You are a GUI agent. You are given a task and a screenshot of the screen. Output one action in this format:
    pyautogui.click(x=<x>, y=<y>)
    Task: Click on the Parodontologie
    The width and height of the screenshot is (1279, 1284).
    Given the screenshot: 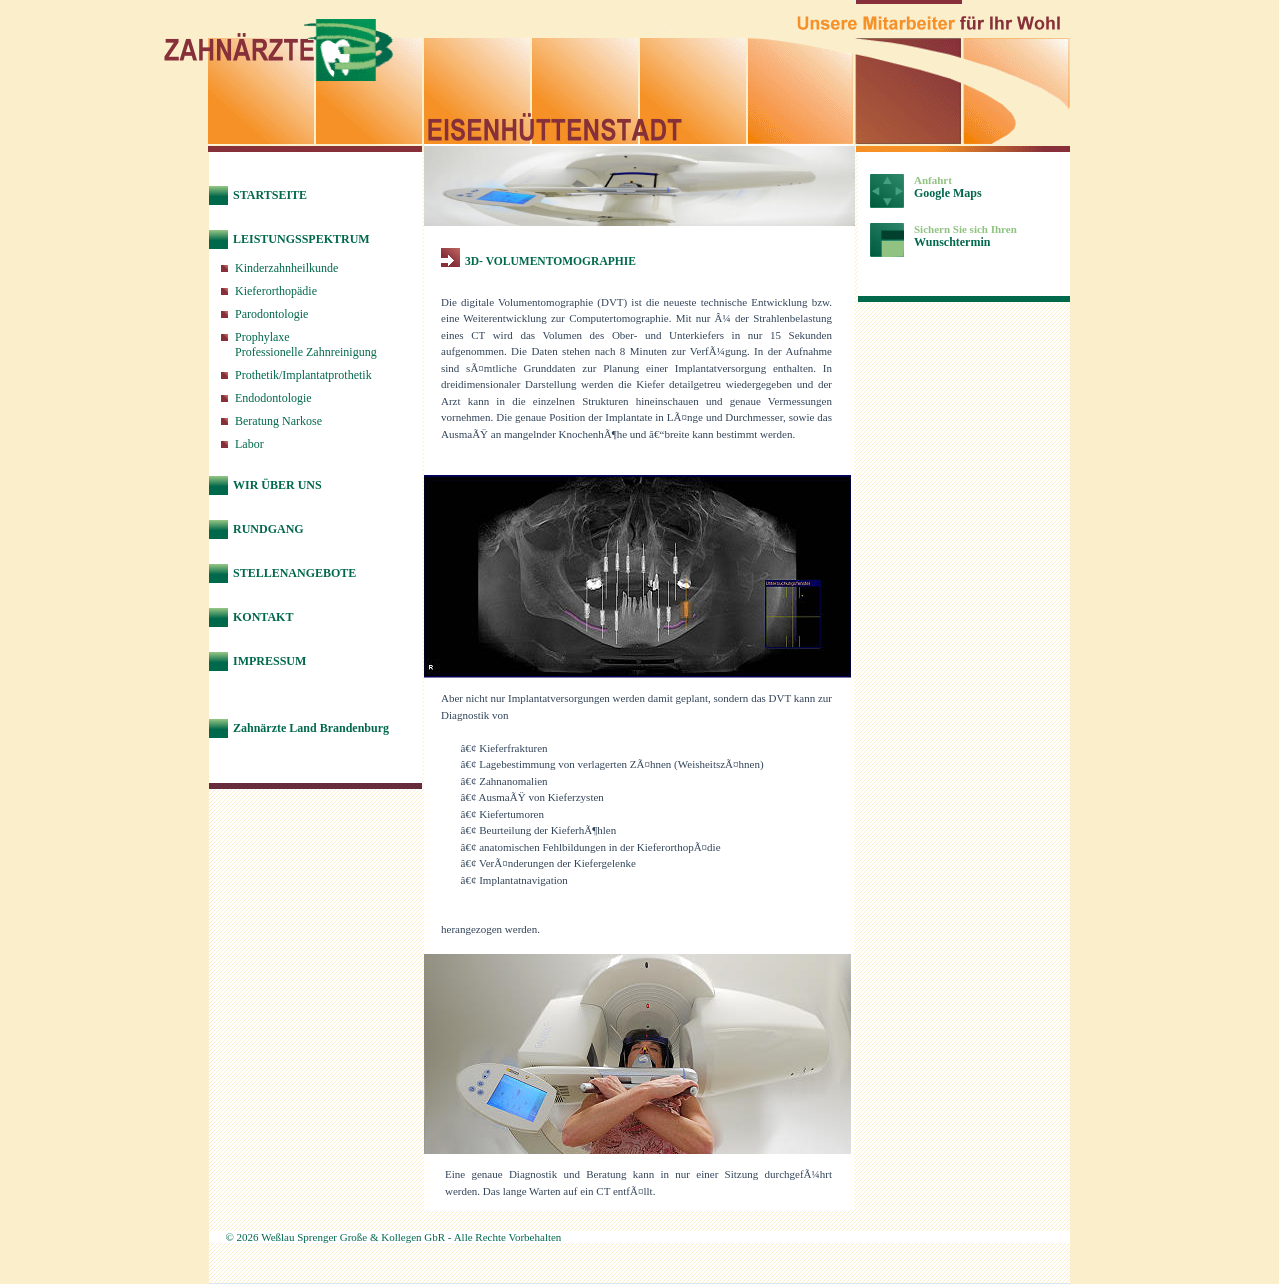 What is the action you would take?
    pyautogui.click(x=271, y=314)
    